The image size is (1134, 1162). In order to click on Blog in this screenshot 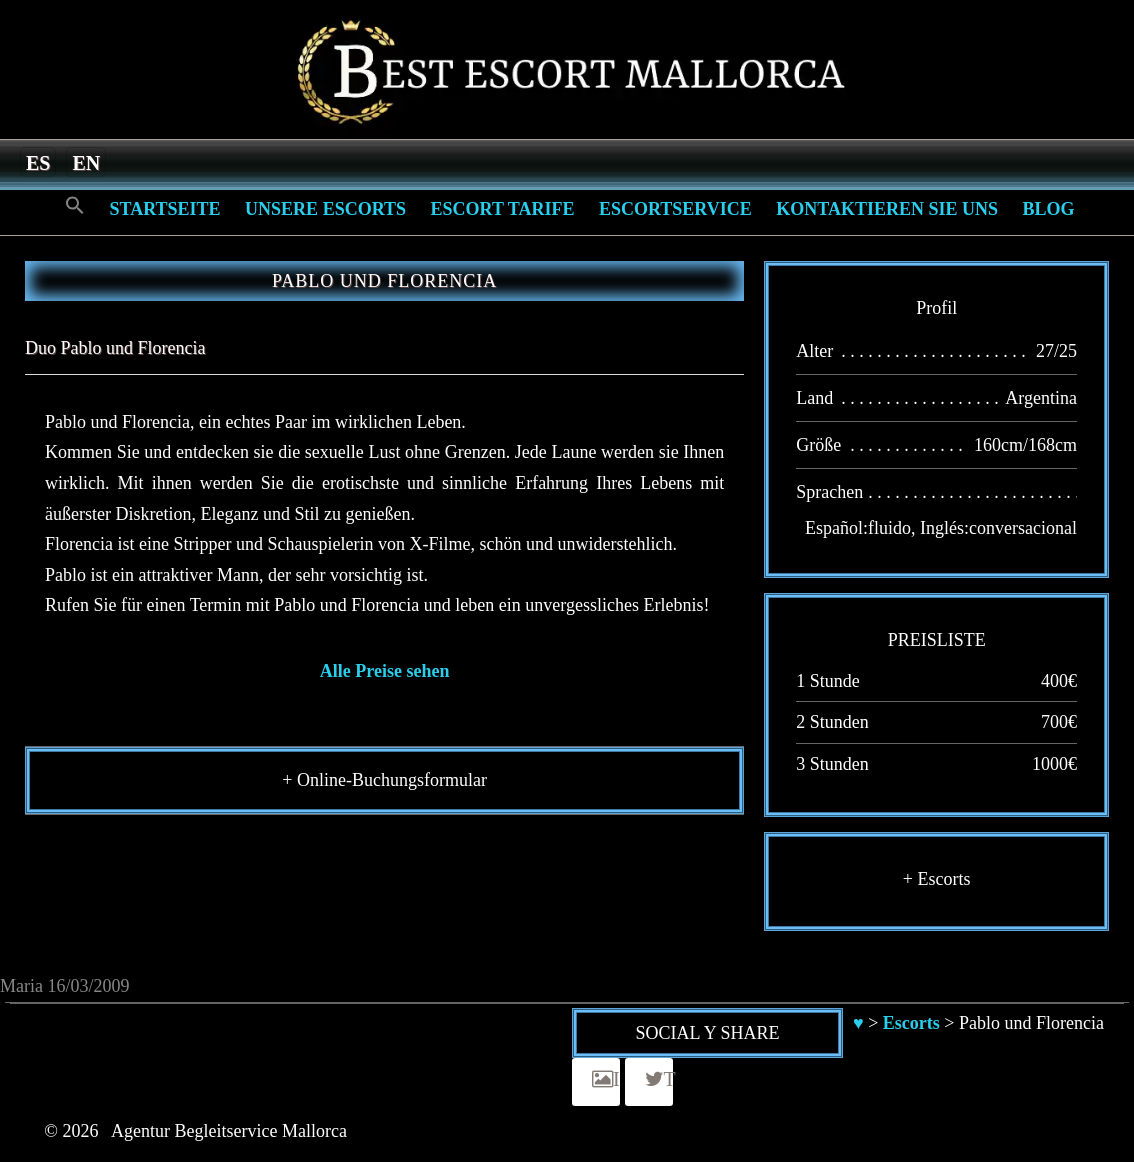, I will do `click(1048, 209)`.